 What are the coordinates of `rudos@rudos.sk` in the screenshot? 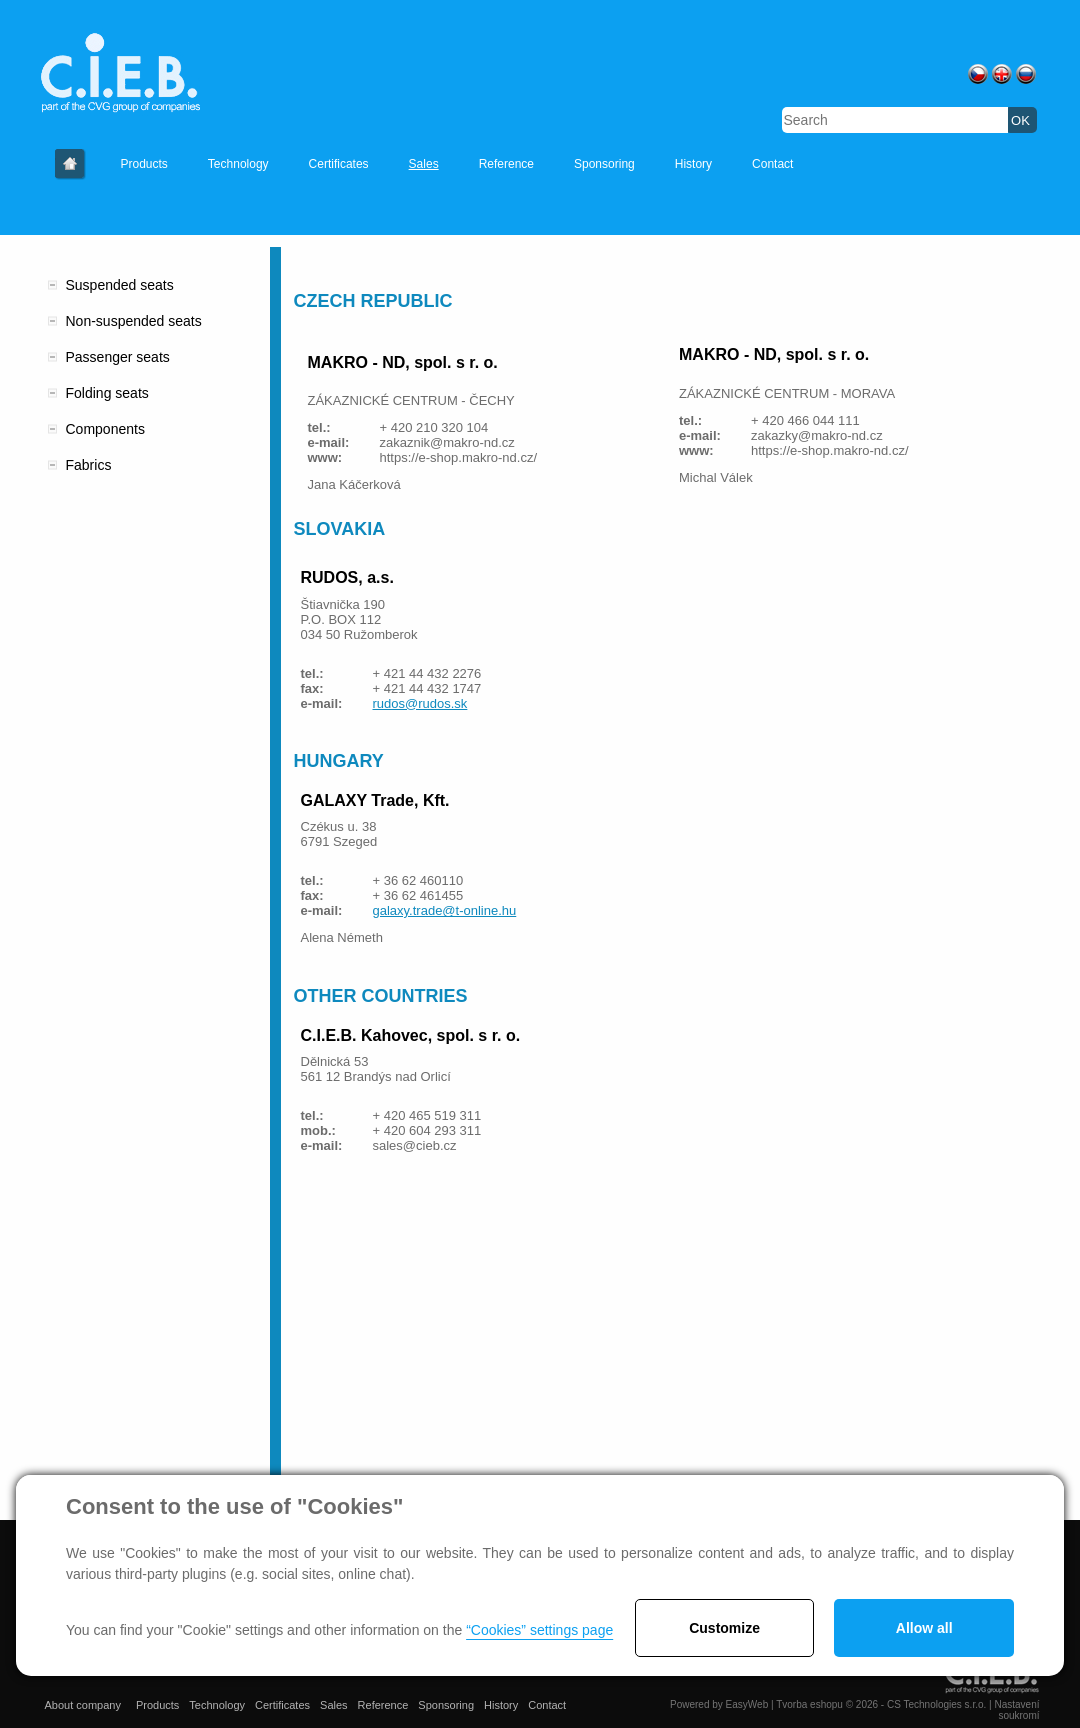 It's located at (420, 703).